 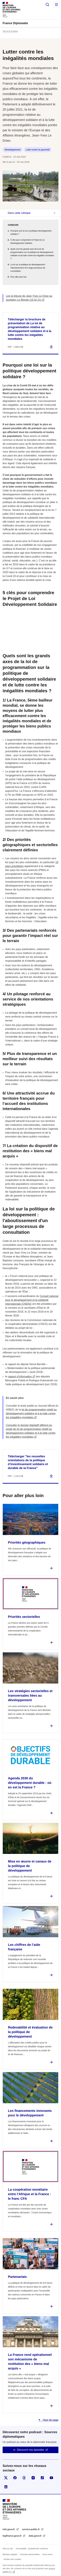 I want to click on Données personnelles, so click(x=30, y=2554).